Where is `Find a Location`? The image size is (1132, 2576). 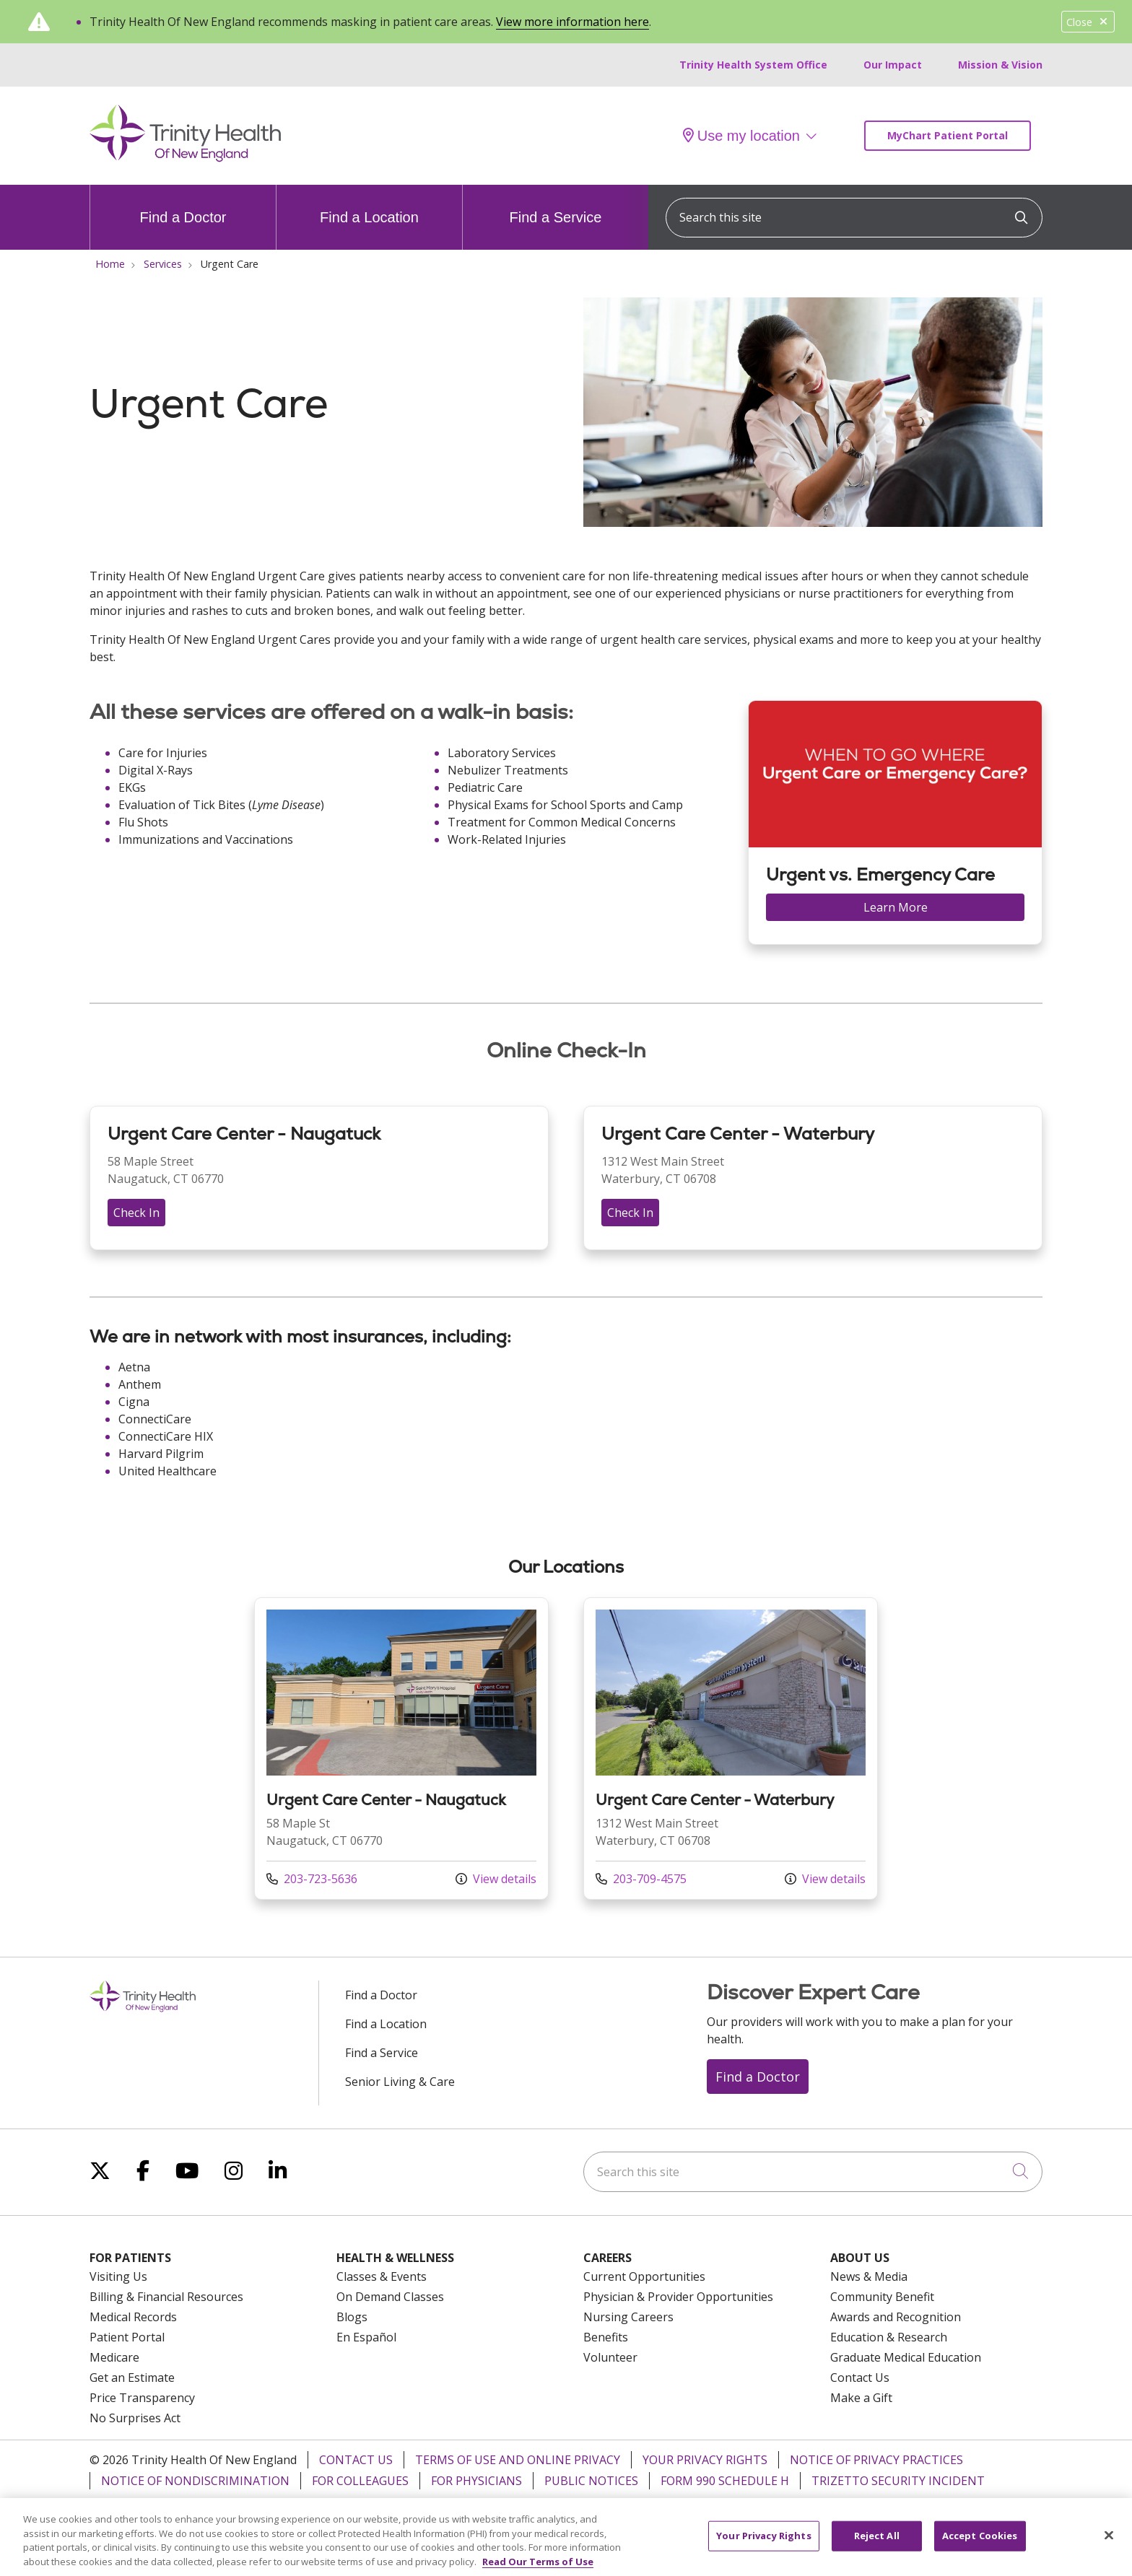 Find a Location is located at coordinates (369, 205).